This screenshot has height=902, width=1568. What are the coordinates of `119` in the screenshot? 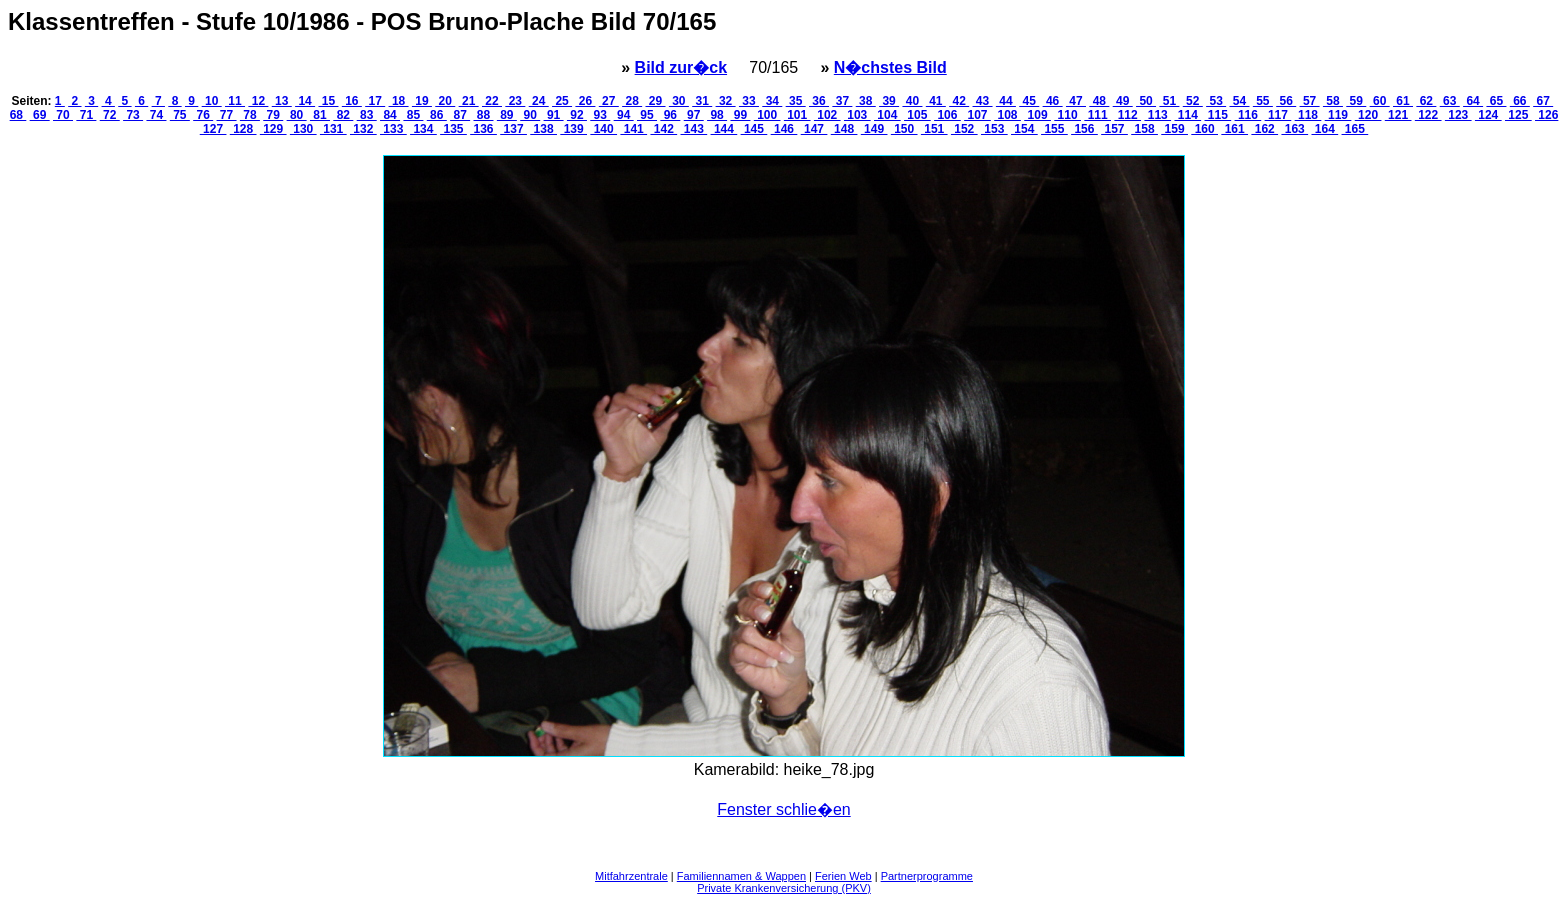 It's located at (1338, 115).